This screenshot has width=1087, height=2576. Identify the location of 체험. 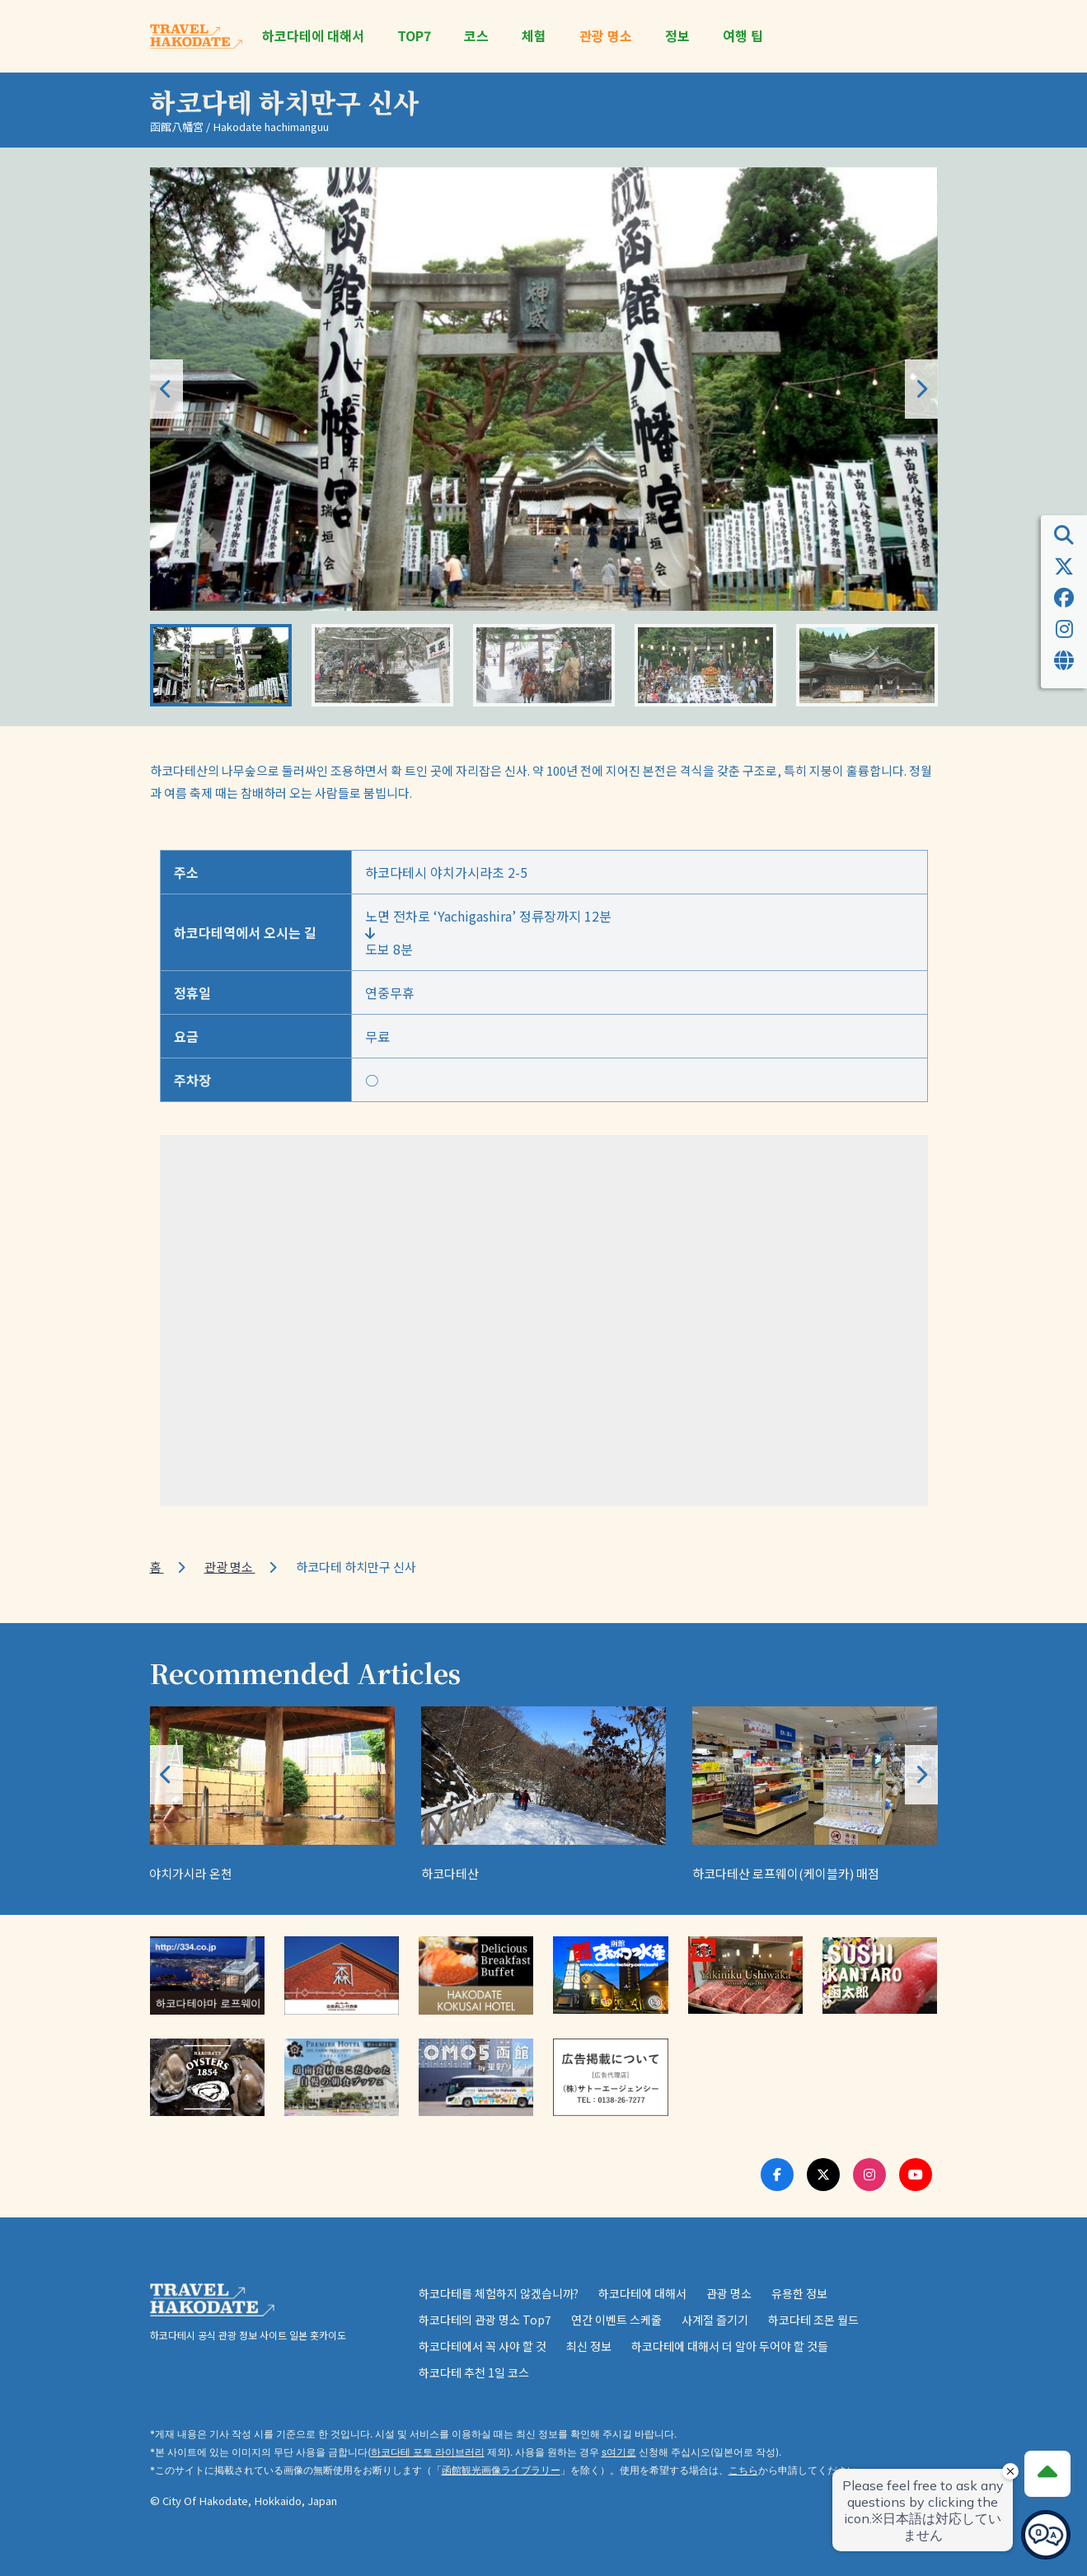
(534, 36).